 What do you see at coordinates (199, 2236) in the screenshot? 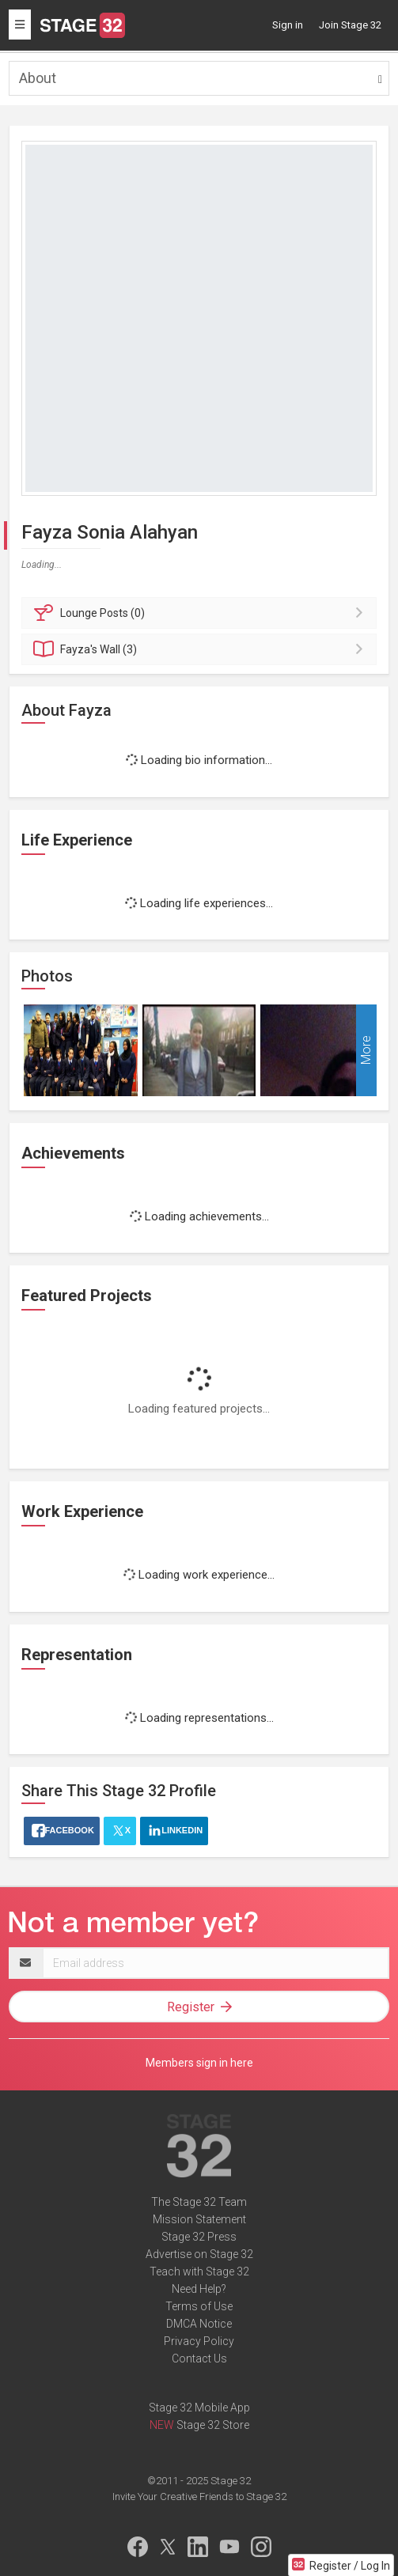
I see `Stage 32 Press` at bounding box center [199, 2236].